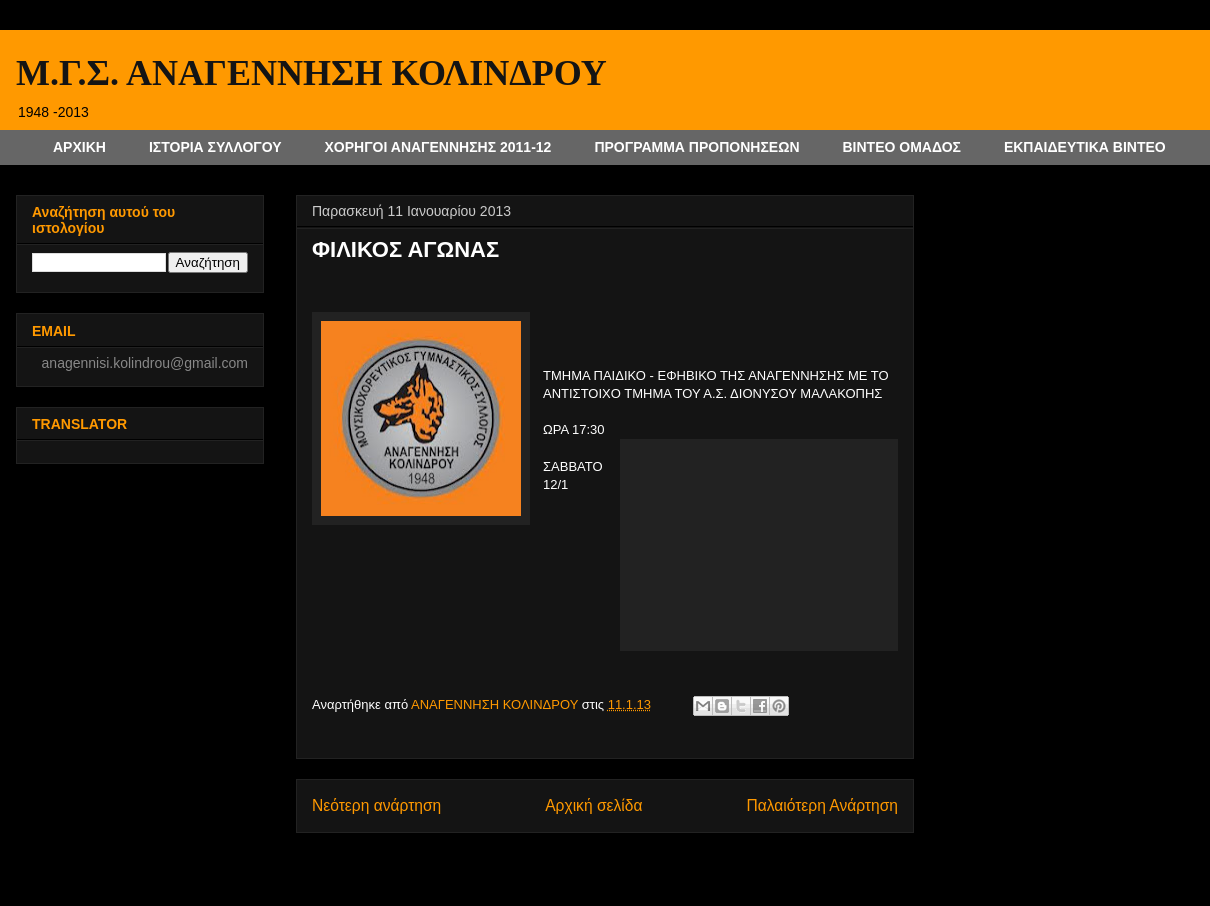 The height and width of the screenshot is (906, 1210). I want to click on ΒΙΝΤΕΟ ΟΜΑΔΟΣ, so click(902, 147).